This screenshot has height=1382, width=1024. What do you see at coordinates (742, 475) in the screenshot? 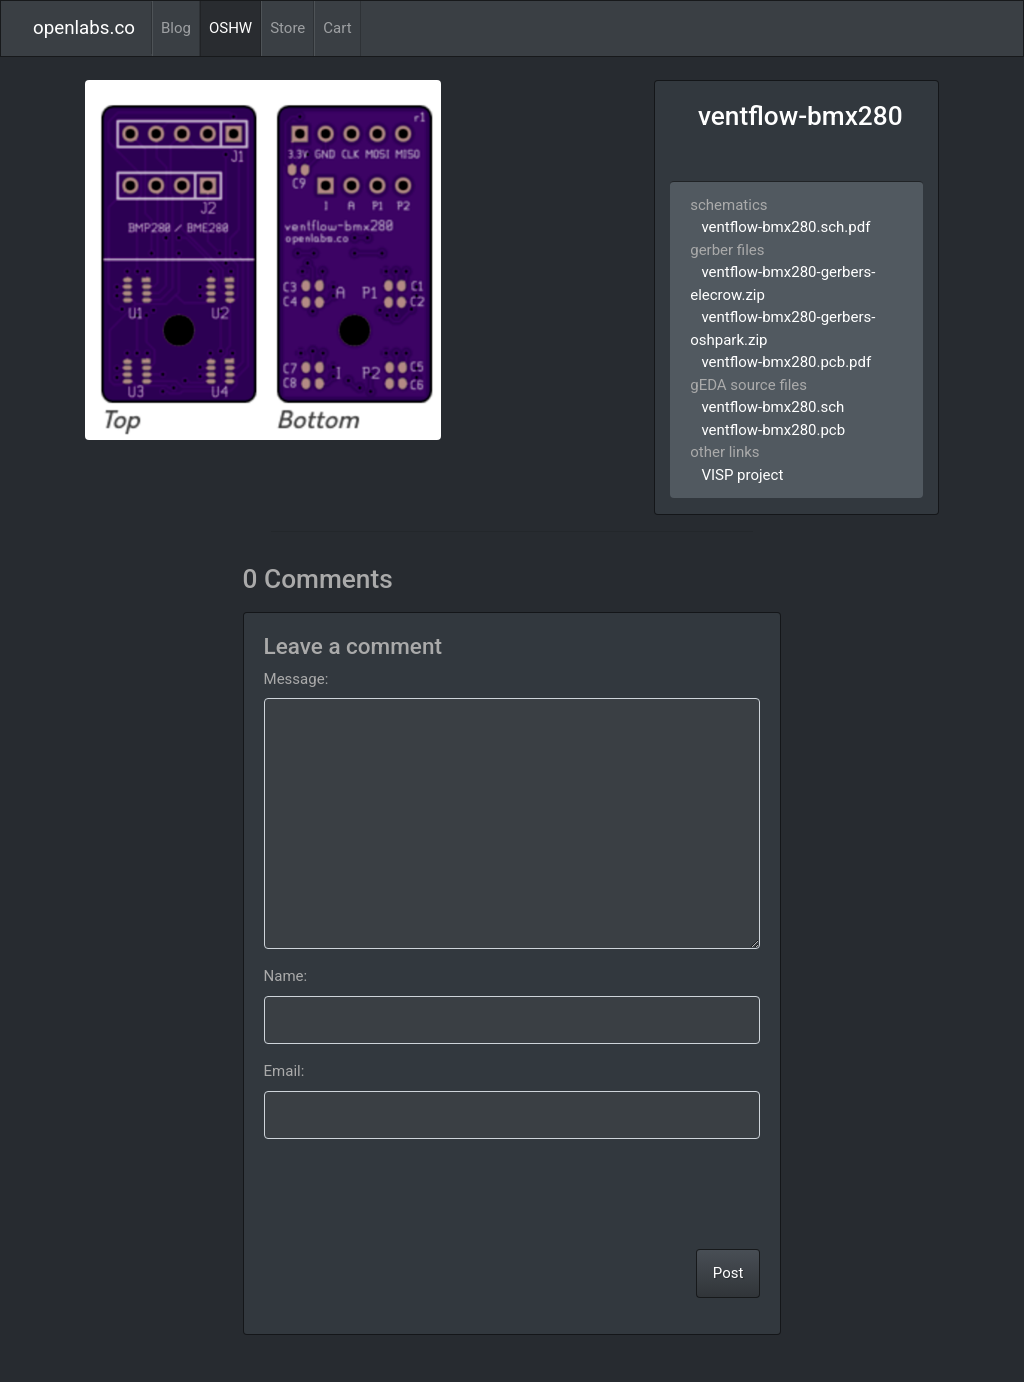
I see `VISP project` at bounding box center [742, 475].